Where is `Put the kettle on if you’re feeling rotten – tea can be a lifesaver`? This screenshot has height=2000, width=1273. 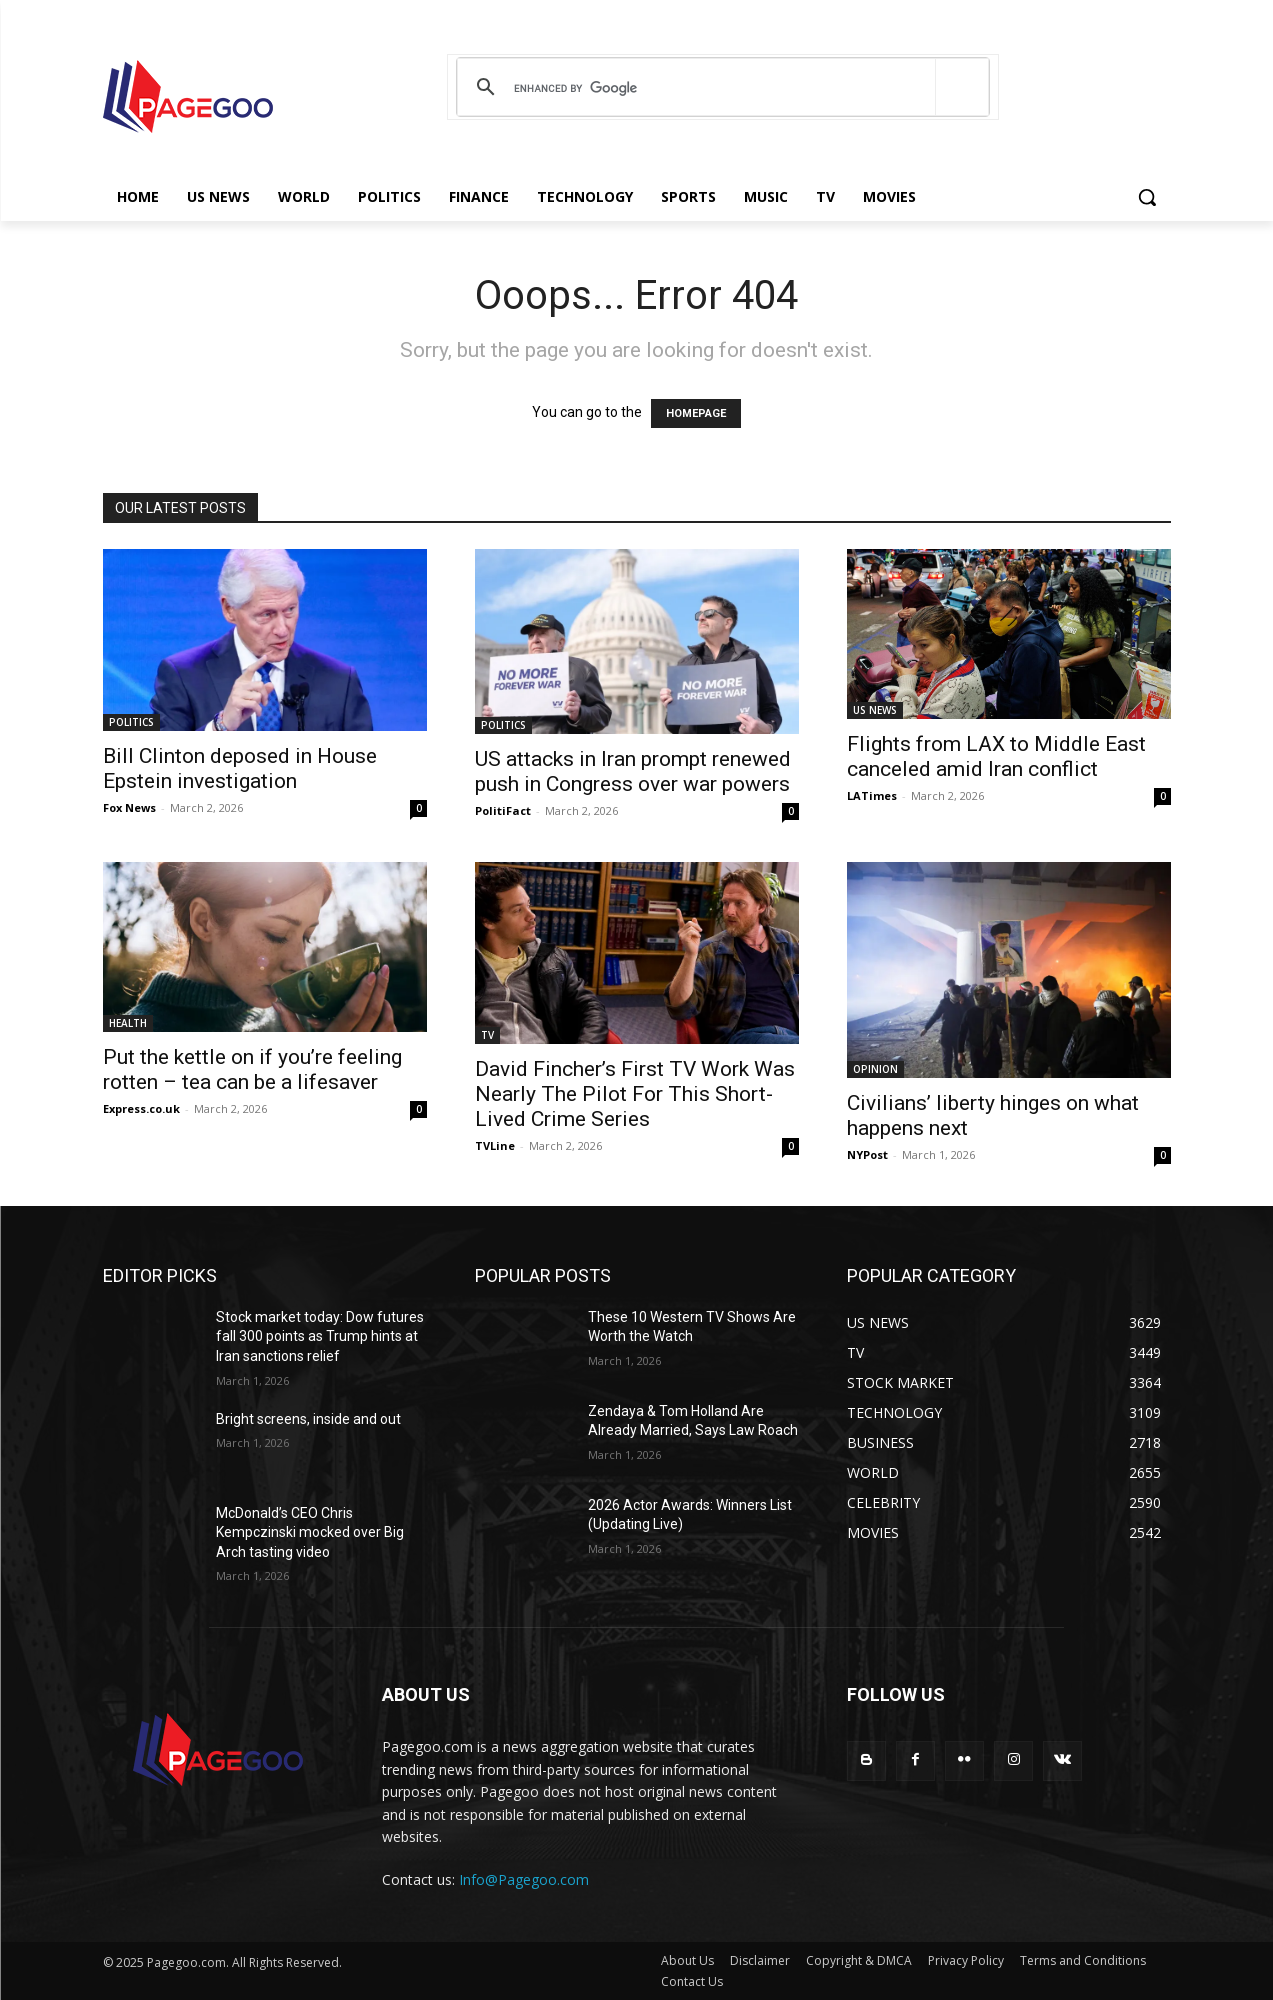 Put the kettle on if you’re feeling rotten – tea can be a lifesaver is located at coordinates (252, 1069).